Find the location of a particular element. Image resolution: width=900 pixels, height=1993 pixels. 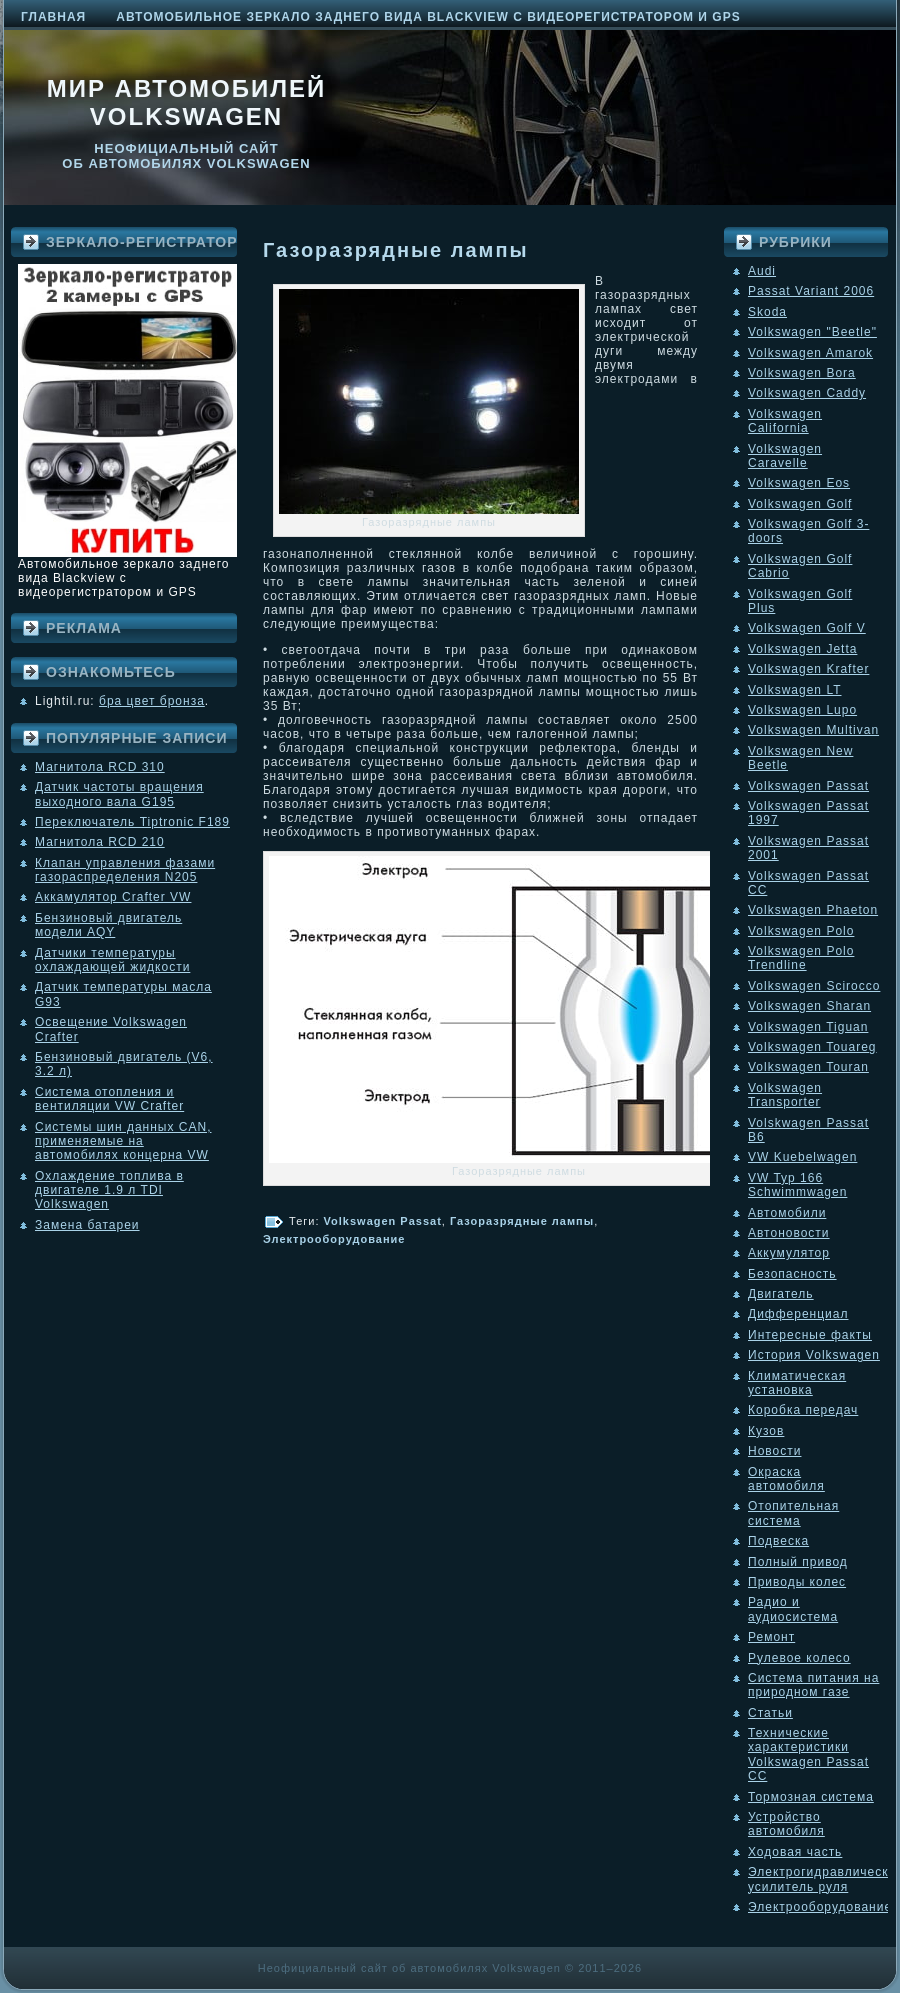

Volkswagen Caddy is located at coordinates (807, 393).